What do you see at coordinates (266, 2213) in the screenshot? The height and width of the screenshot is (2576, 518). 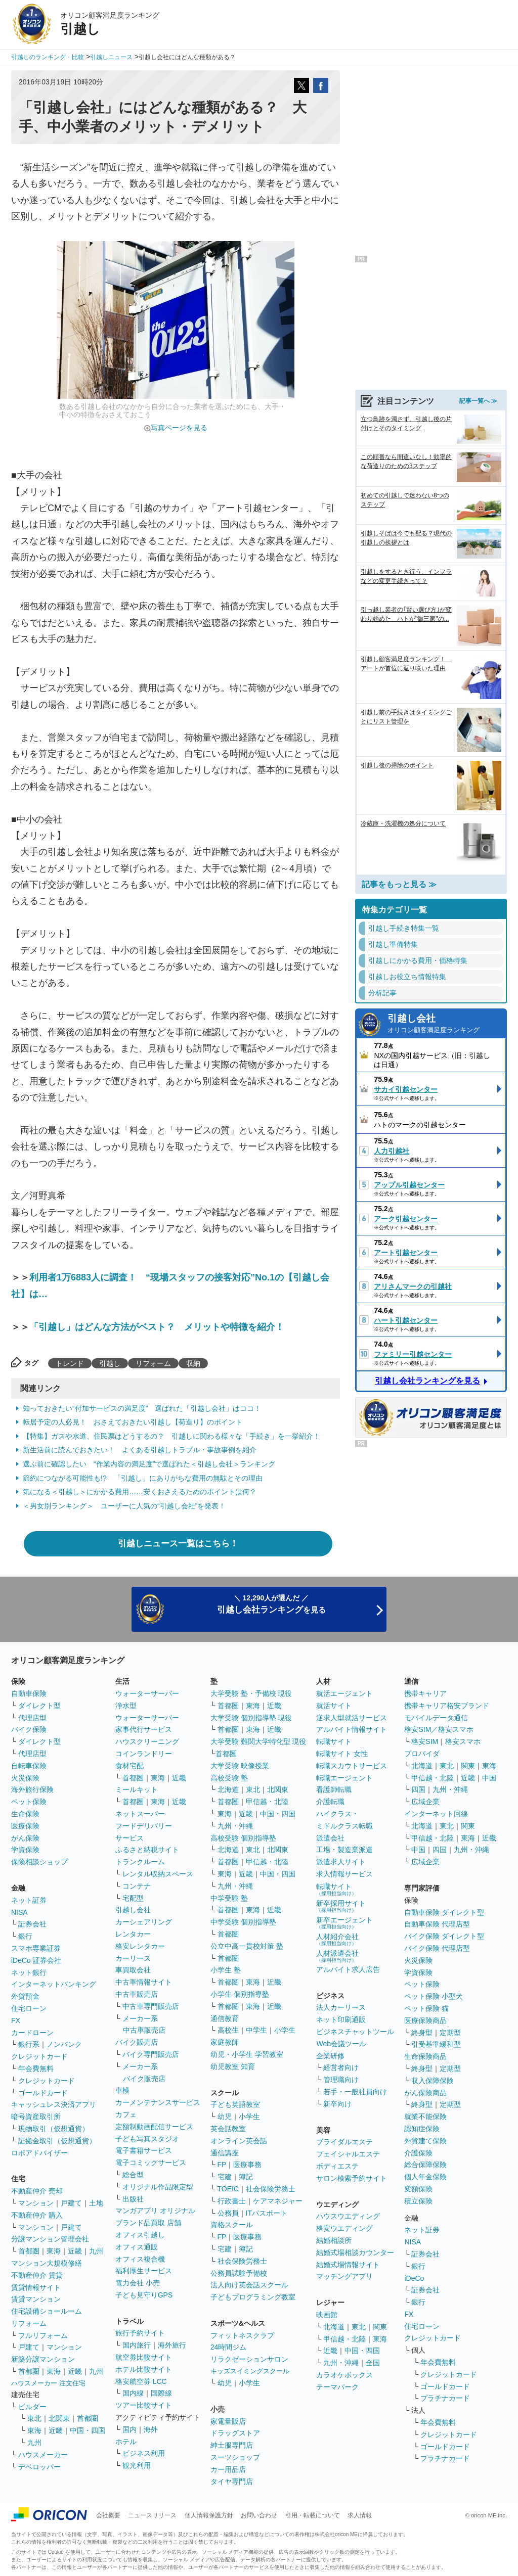 I see `ITパスポート` at bounding box center [266, 2213].